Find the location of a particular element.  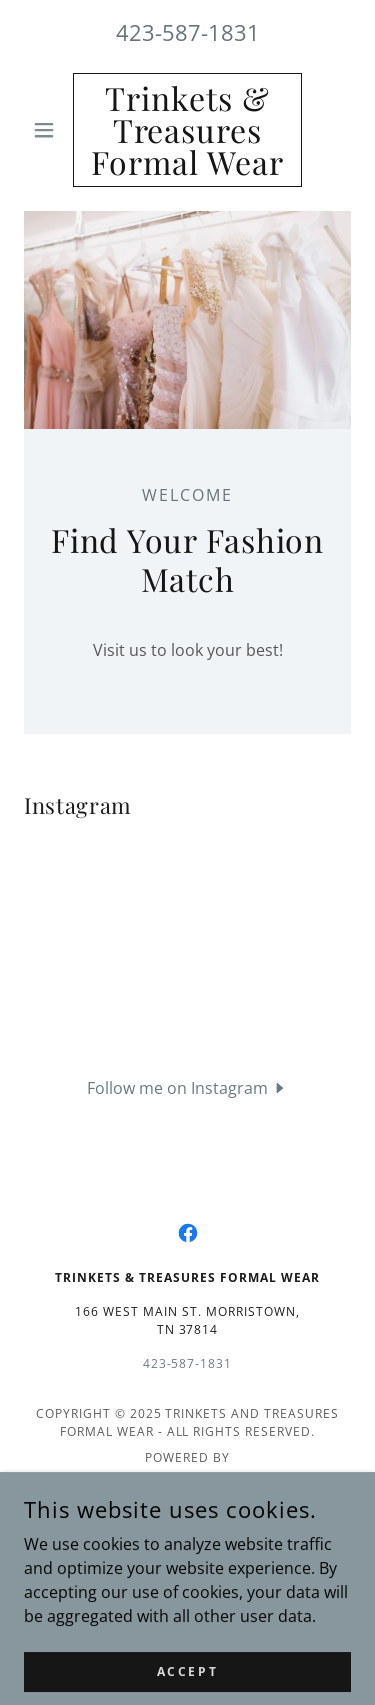

423-587-1831 [link] is located at coordinates (188, 32).